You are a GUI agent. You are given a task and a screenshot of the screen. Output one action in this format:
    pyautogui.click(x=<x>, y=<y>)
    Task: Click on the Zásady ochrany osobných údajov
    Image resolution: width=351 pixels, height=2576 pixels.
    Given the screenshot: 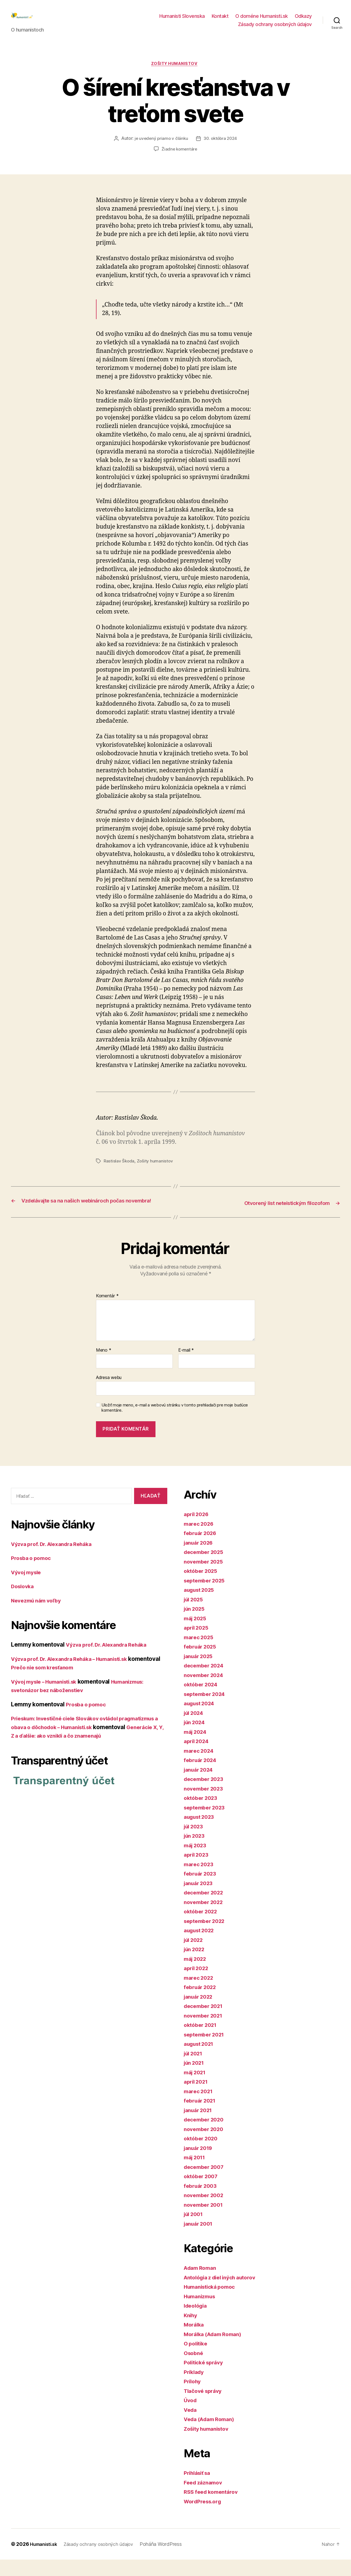 What is the action you would take?
    pyautogui.click(x=275, y=28)
    